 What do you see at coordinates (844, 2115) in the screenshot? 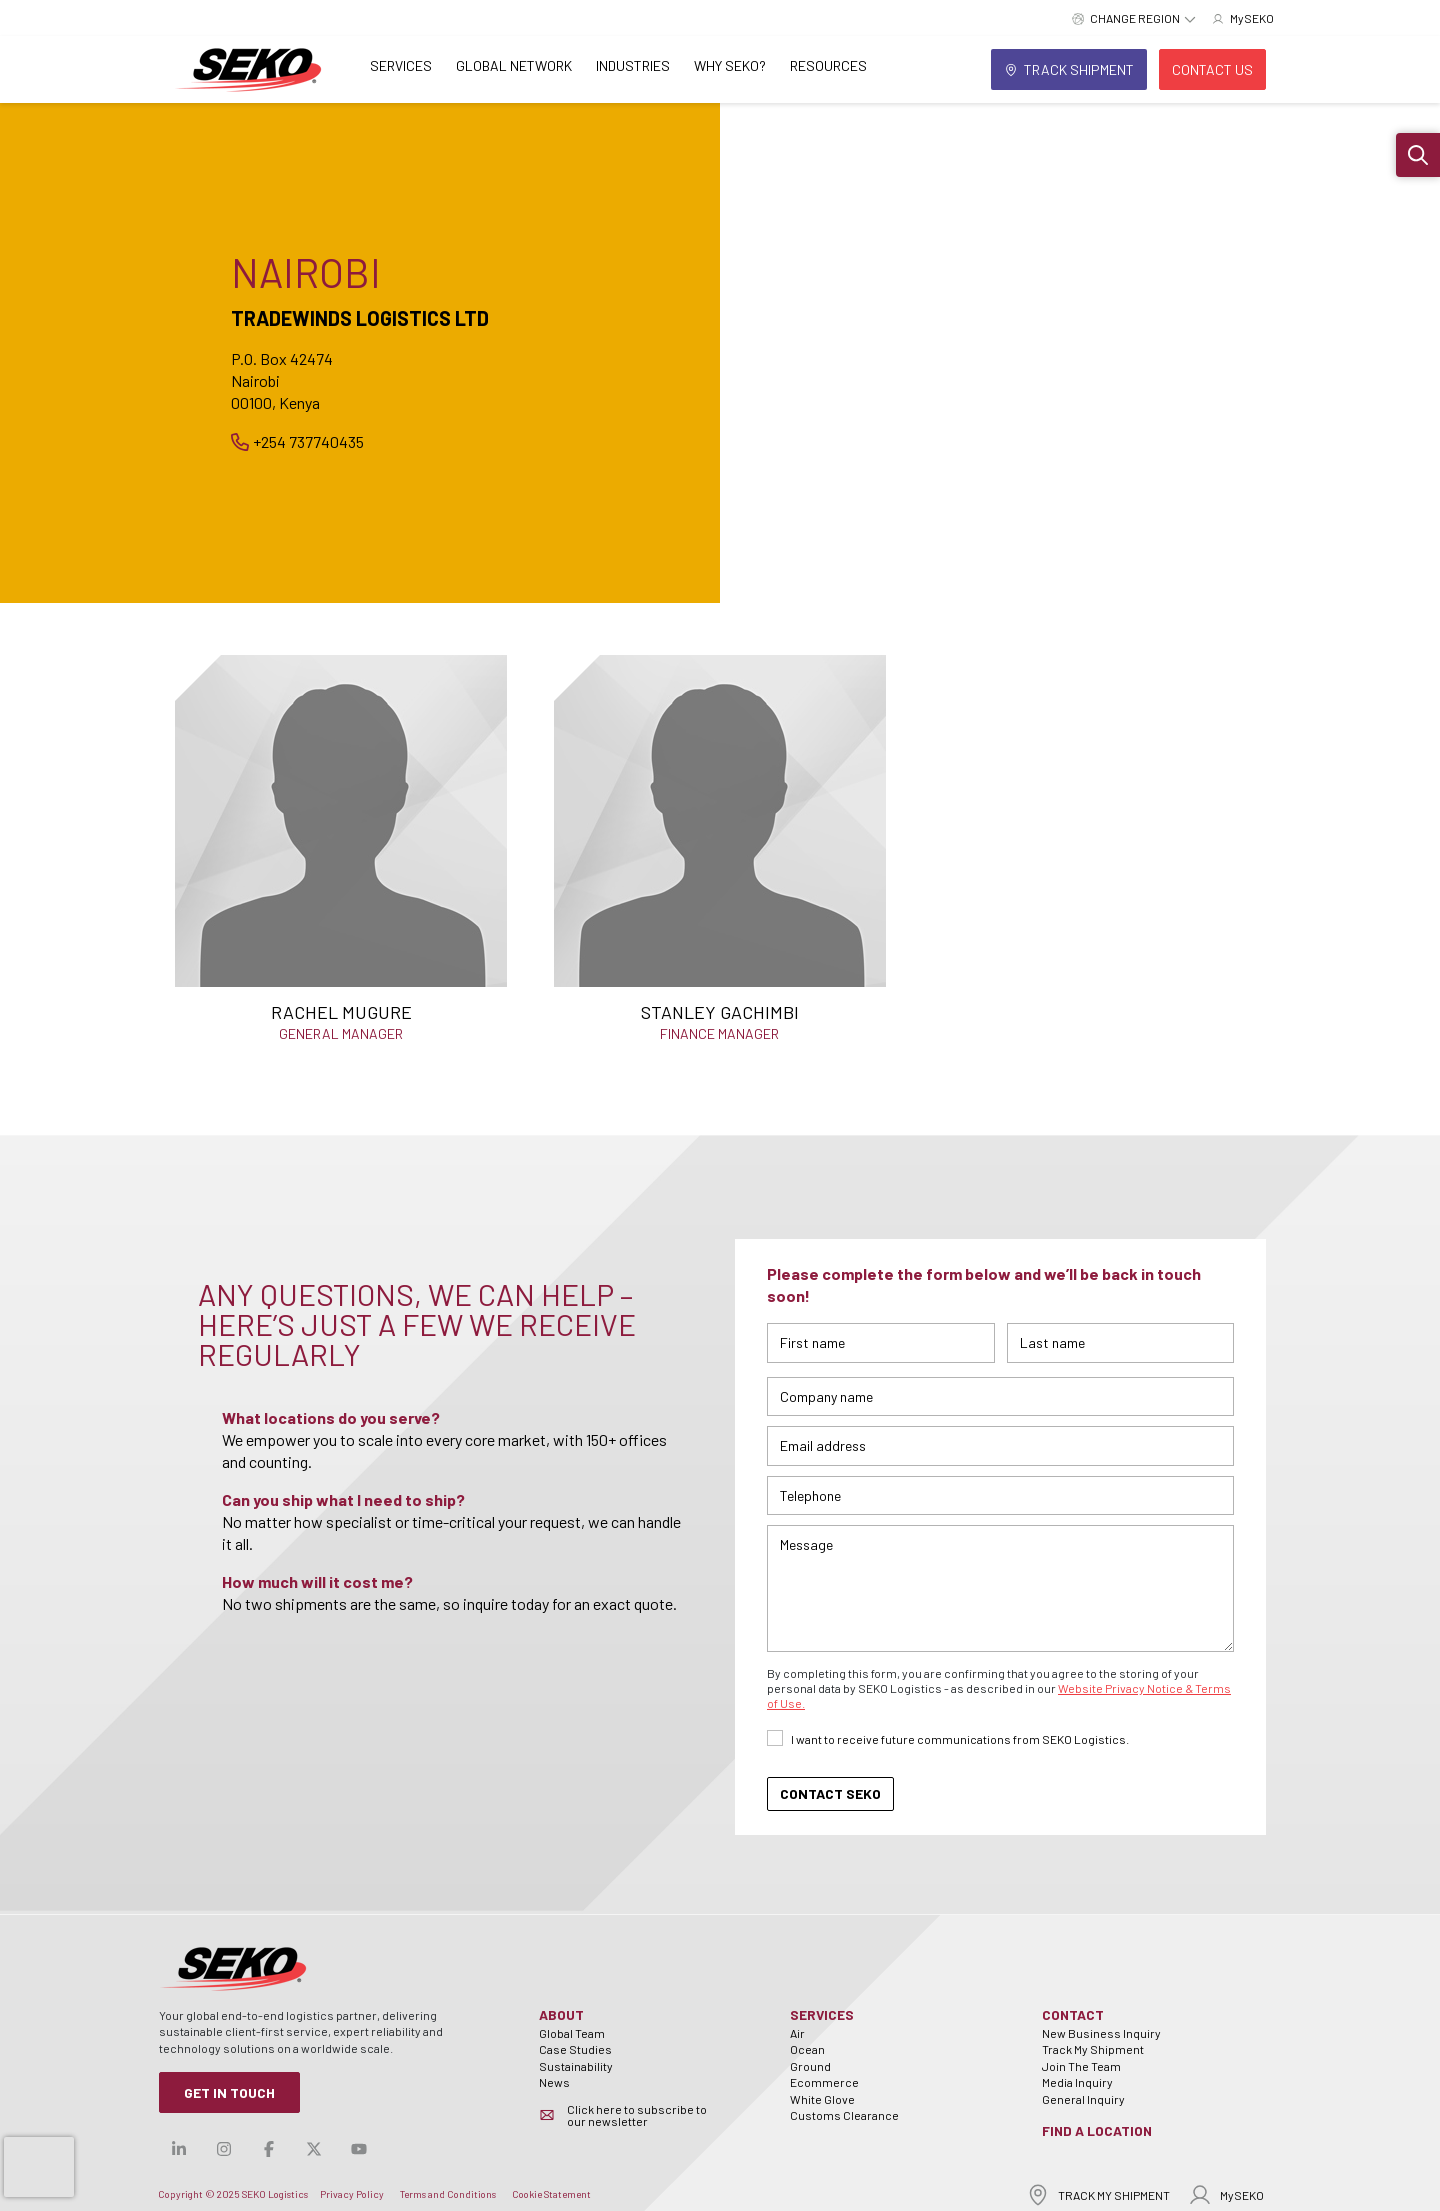
I see `Customs Clearance` at bounding box center [844, 2115].